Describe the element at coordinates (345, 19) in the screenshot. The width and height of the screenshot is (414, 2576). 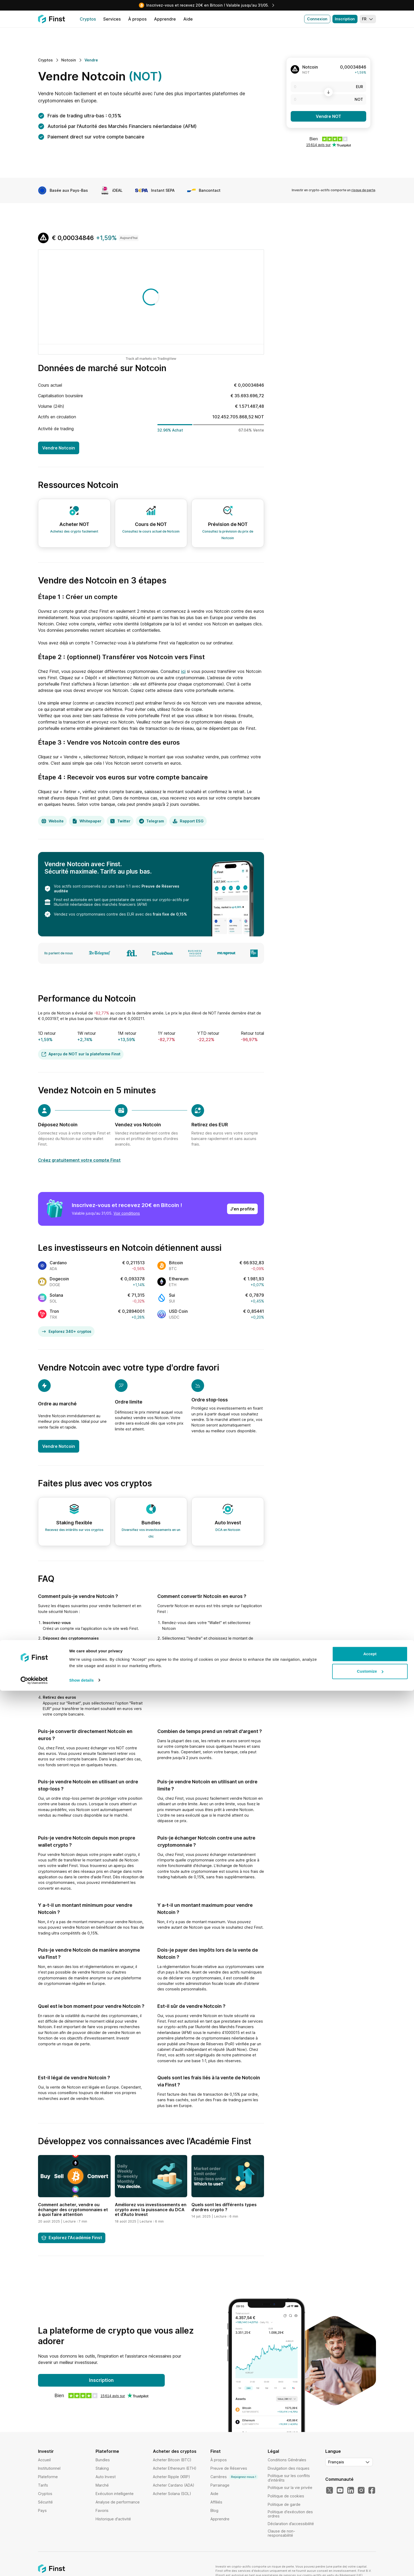
I see `Inscription` at that location.